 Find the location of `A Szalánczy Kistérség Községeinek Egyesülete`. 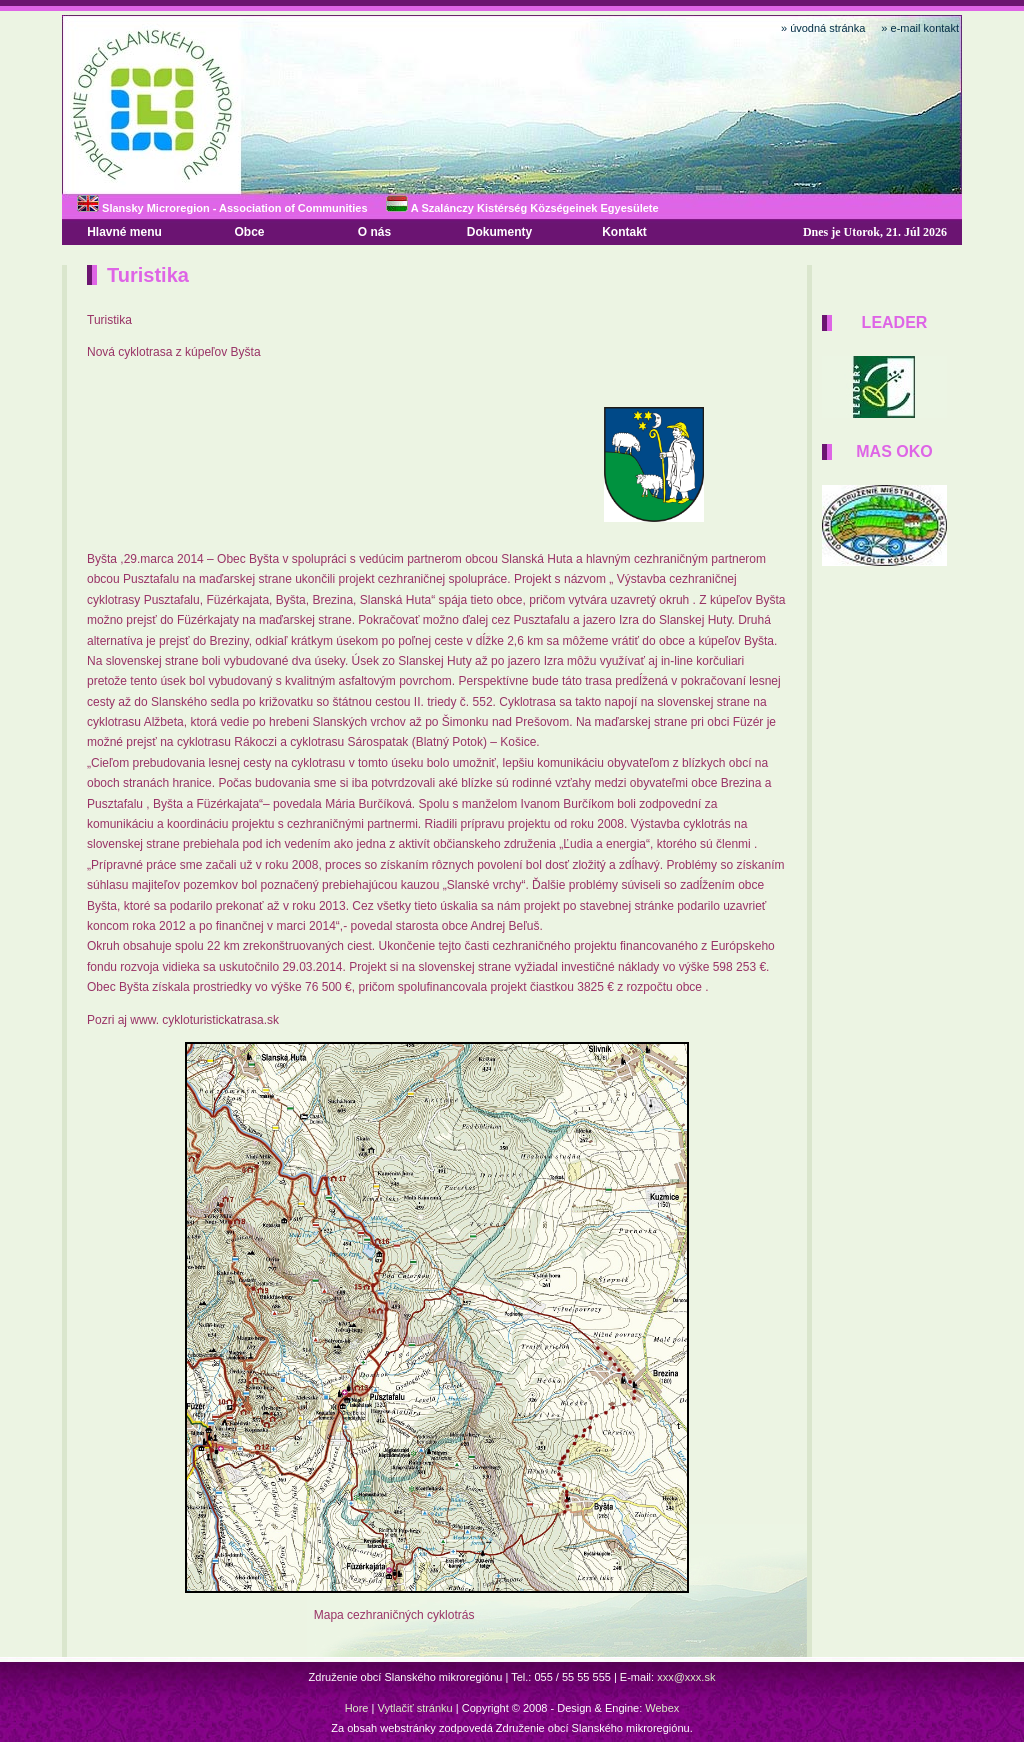

A Szalánczy Kistérség Községeinek Egyesülete is located at coordinates (522, 208).